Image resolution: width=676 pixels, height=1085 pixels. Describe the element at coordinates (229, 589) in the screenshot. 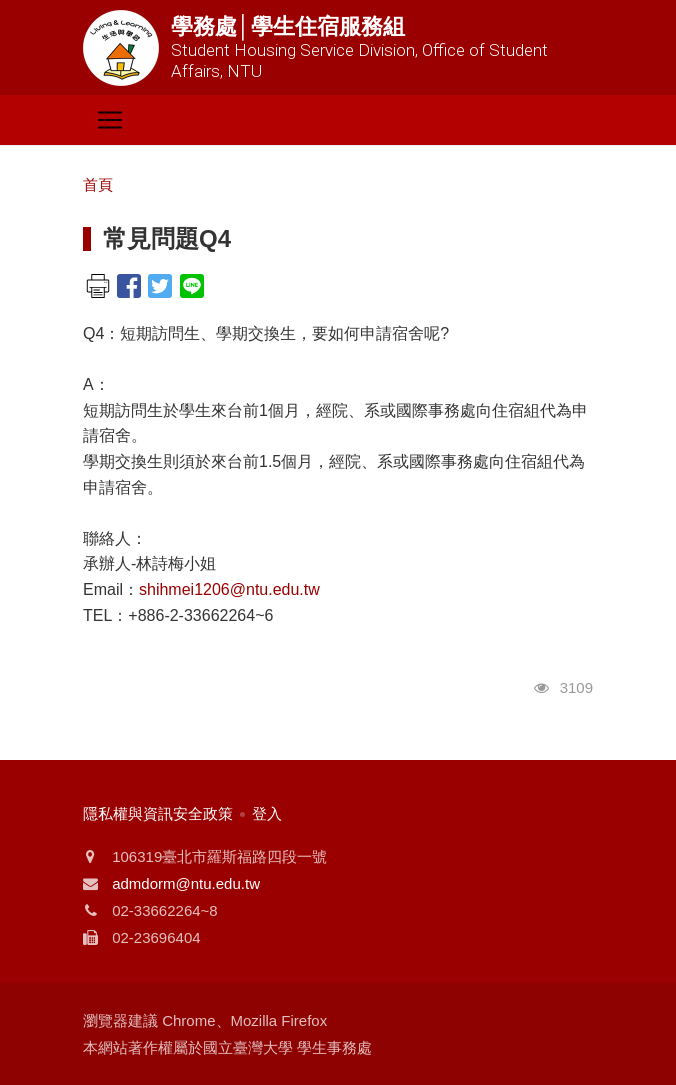

I see `shihmei1206@ntu.edu.tw` at that location.